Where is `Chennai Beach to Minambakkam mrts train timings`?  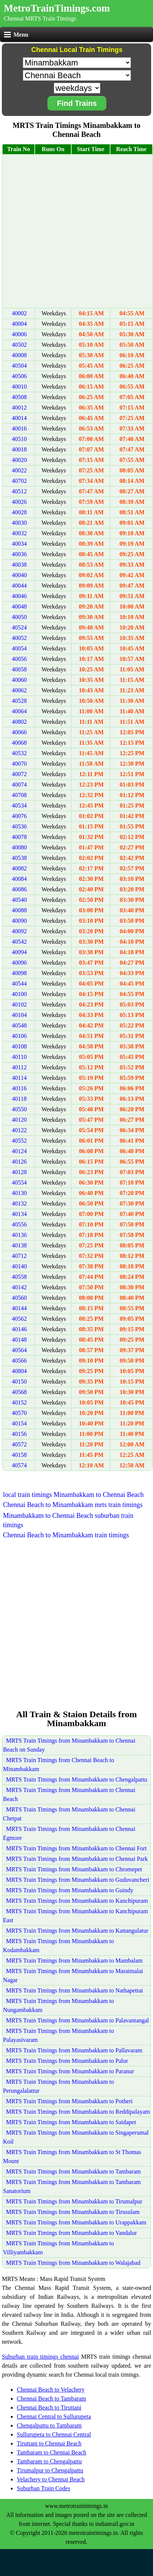 Chennai Beach to Minambakkam mrts train timings is located at coordinates (73, 1504).